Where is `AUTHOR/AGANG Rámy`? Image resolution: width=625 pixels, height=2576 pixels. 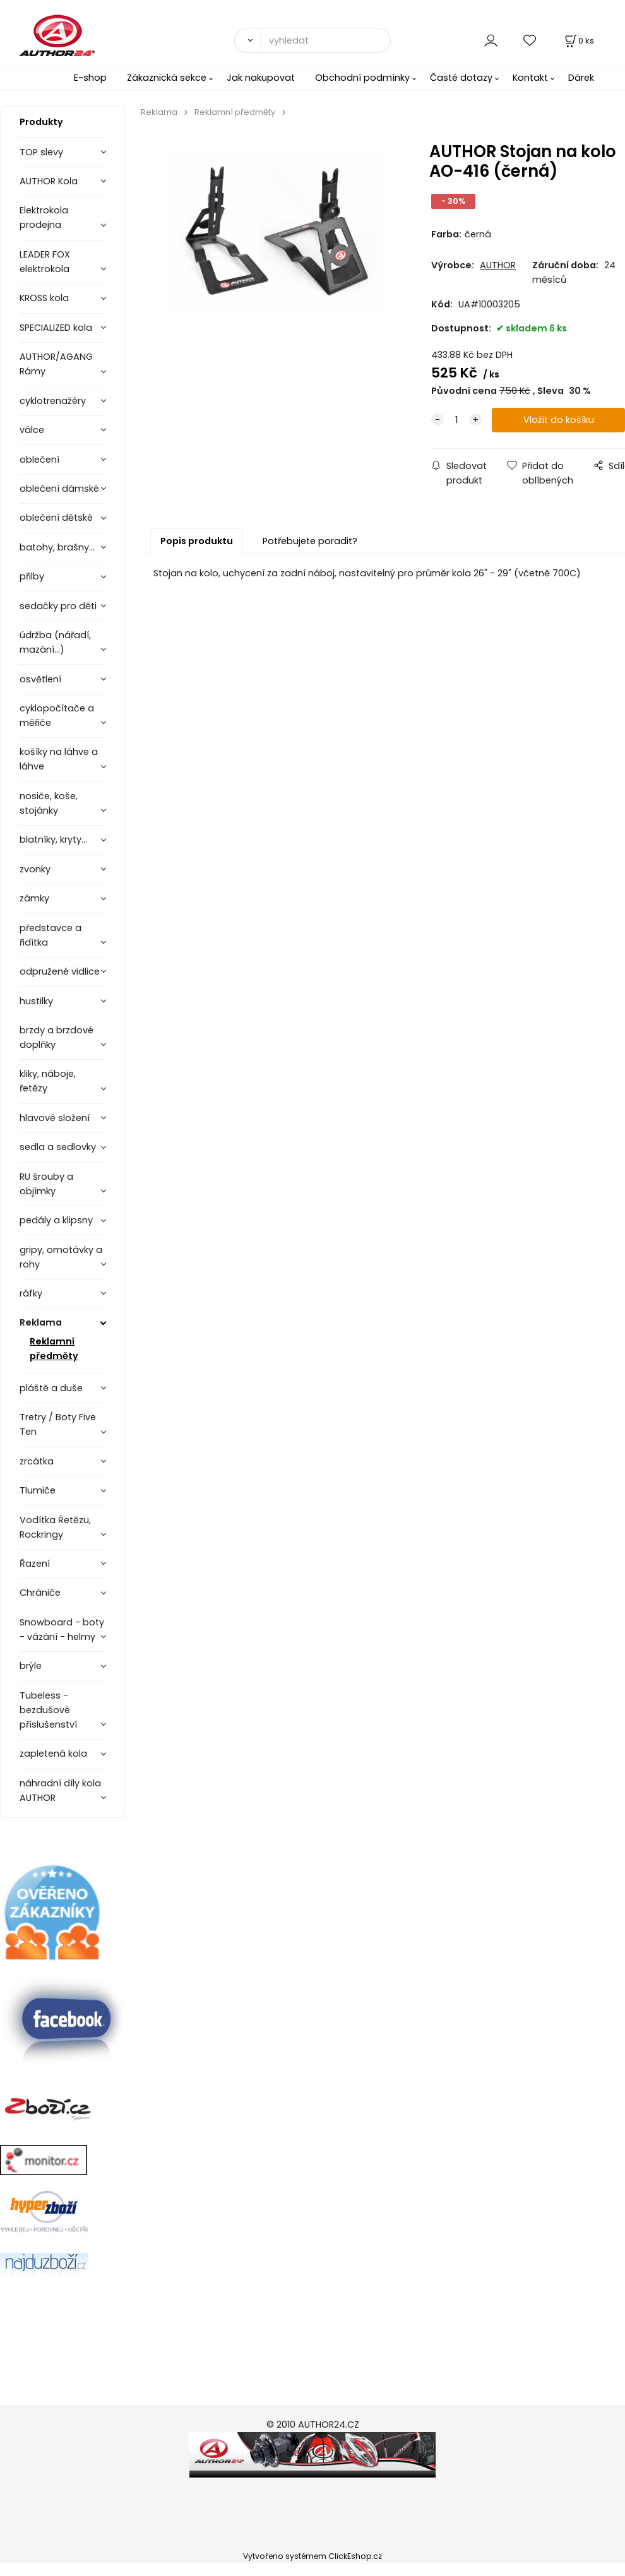 AUTHOR/AGANG Rámy is located at coordinates (56, 363).